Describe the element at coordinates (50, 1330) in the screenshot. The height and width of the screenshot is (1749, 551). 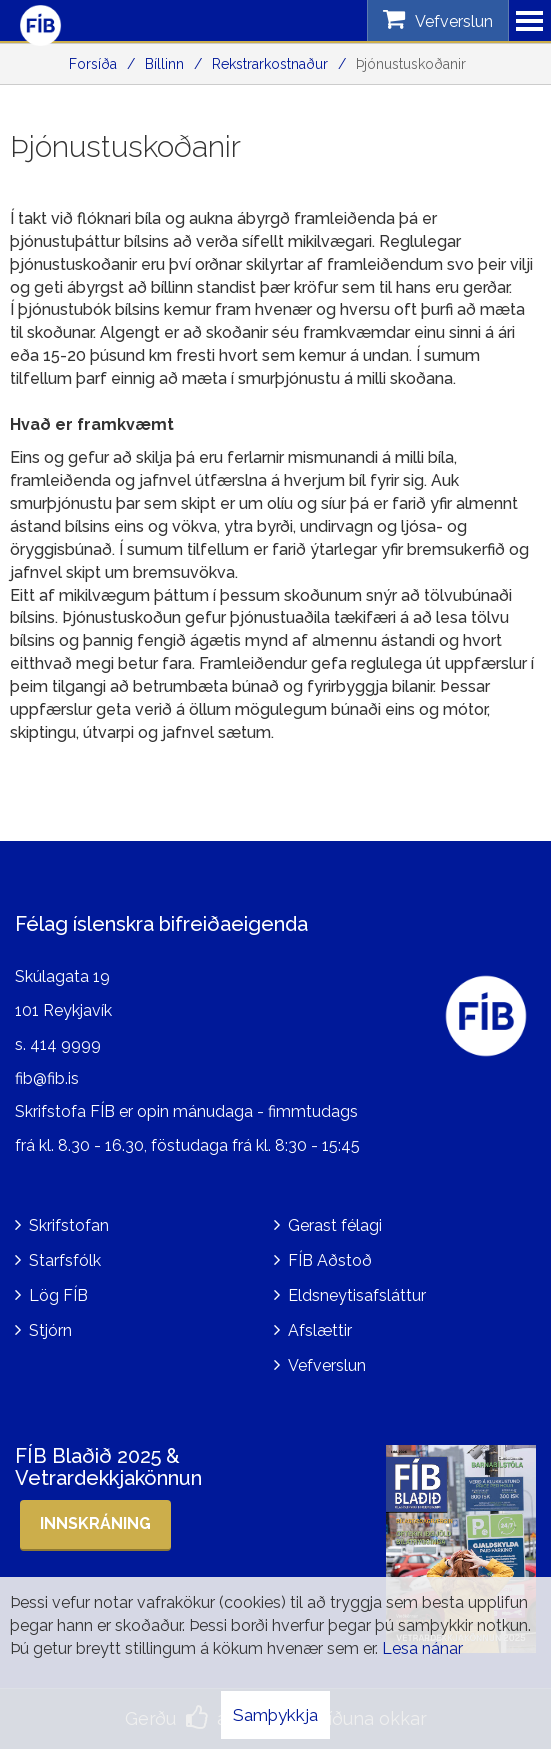
I see `Stjórn` at that location.